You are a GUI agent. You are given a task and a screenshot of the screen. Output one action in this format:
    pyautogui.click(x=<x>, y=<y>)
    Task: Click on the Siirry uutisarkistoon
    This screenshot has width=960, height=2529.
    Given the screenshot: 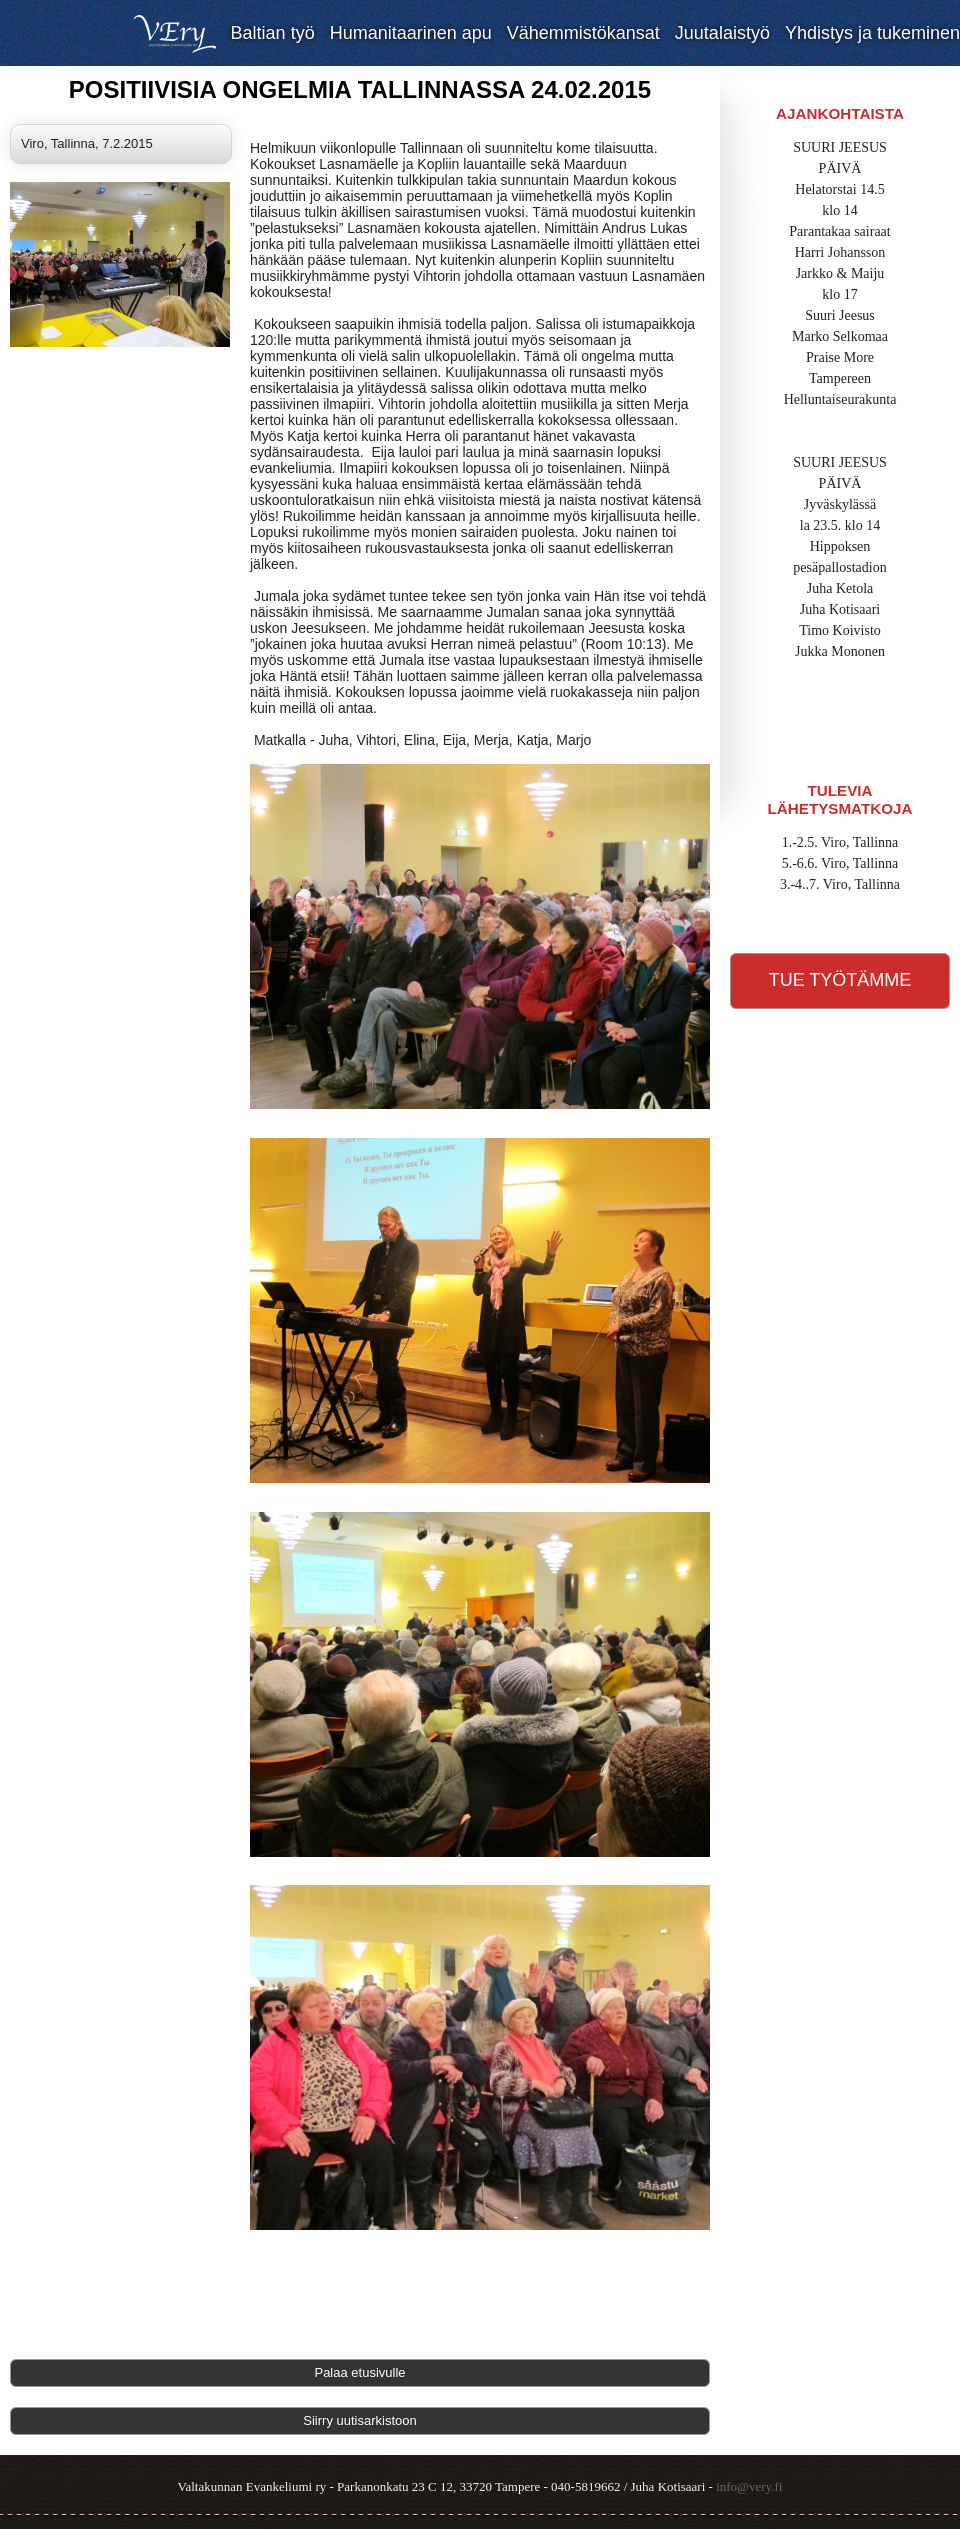 What is the action you would take?
    pyautogui.click(x=359, y=2420)
    